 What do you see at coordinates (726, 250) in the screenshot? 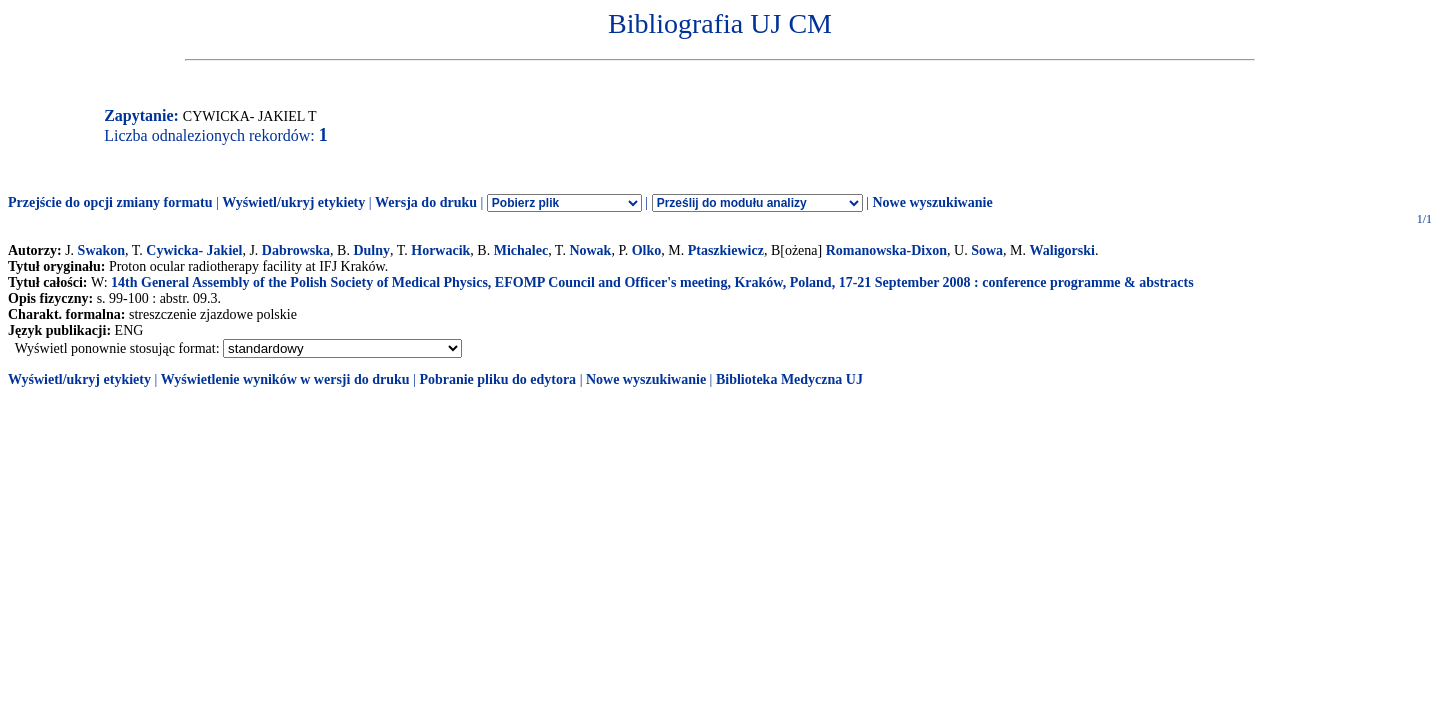
I see `Ptaszkiewicz` at bounding box center [726, 250].